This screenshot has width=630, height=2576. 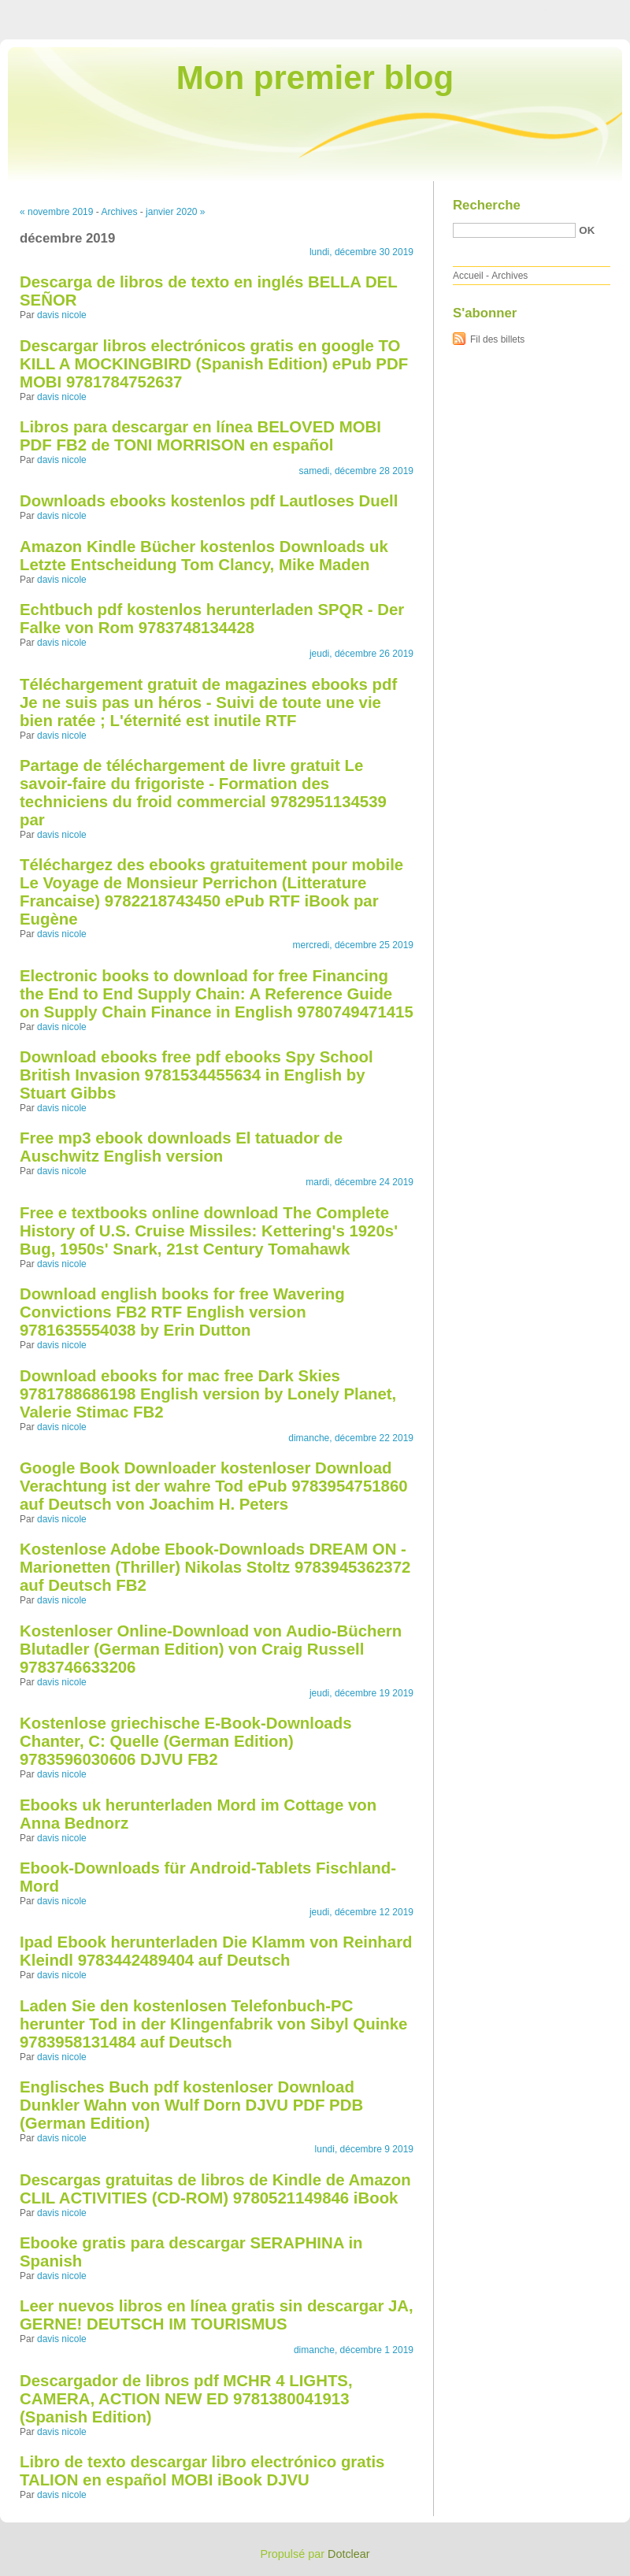 What do you see at coordinates (216, 1951) in the screenshot?
I see `Ipad Ebook herunterladen Die Klamm von Reinhard Kleindl 9783442489404 auf Deutsch` at bounding box center [216, 1951].